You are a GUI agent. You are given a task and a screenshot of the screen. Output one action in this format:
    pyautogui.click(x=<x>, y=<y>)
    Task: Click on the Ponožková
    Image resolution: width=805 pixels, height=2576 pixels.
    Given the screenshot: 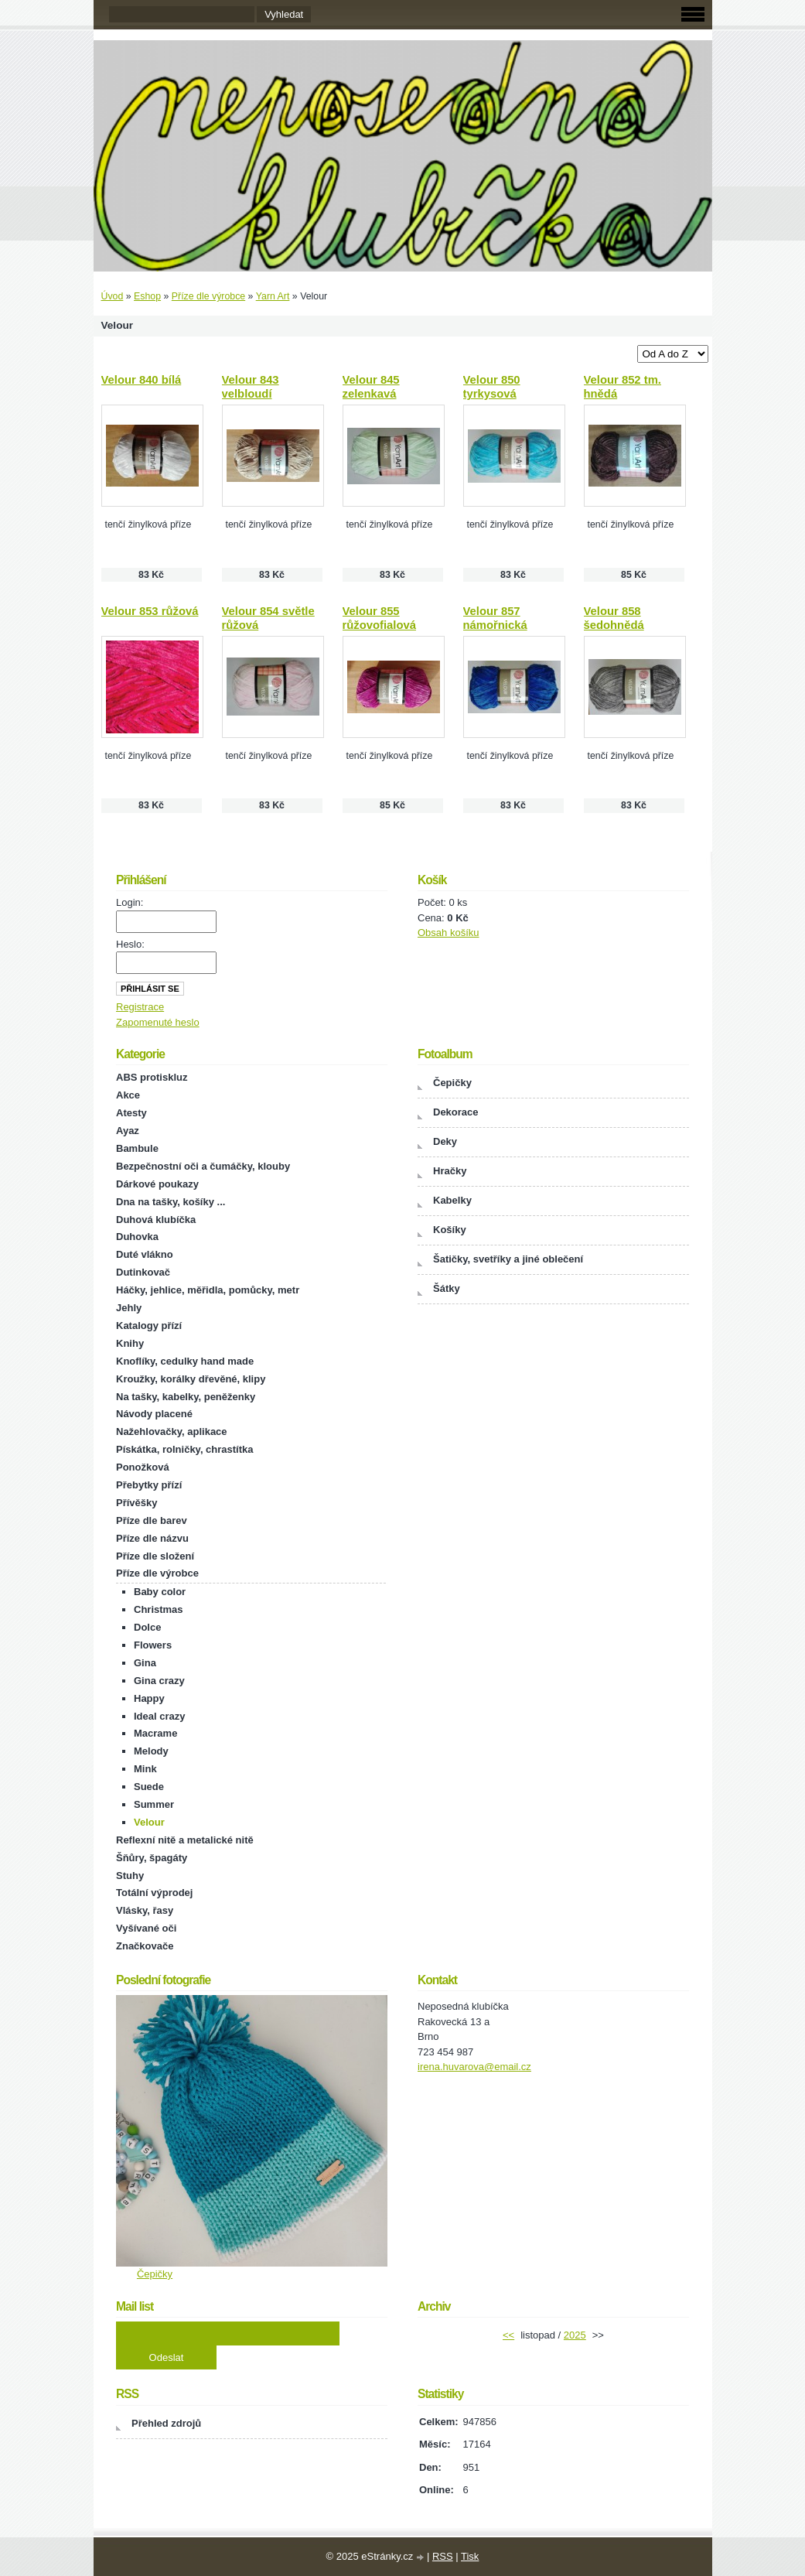 What is the action you would take?
    pyautogui.click(x=142, y=1467)
    